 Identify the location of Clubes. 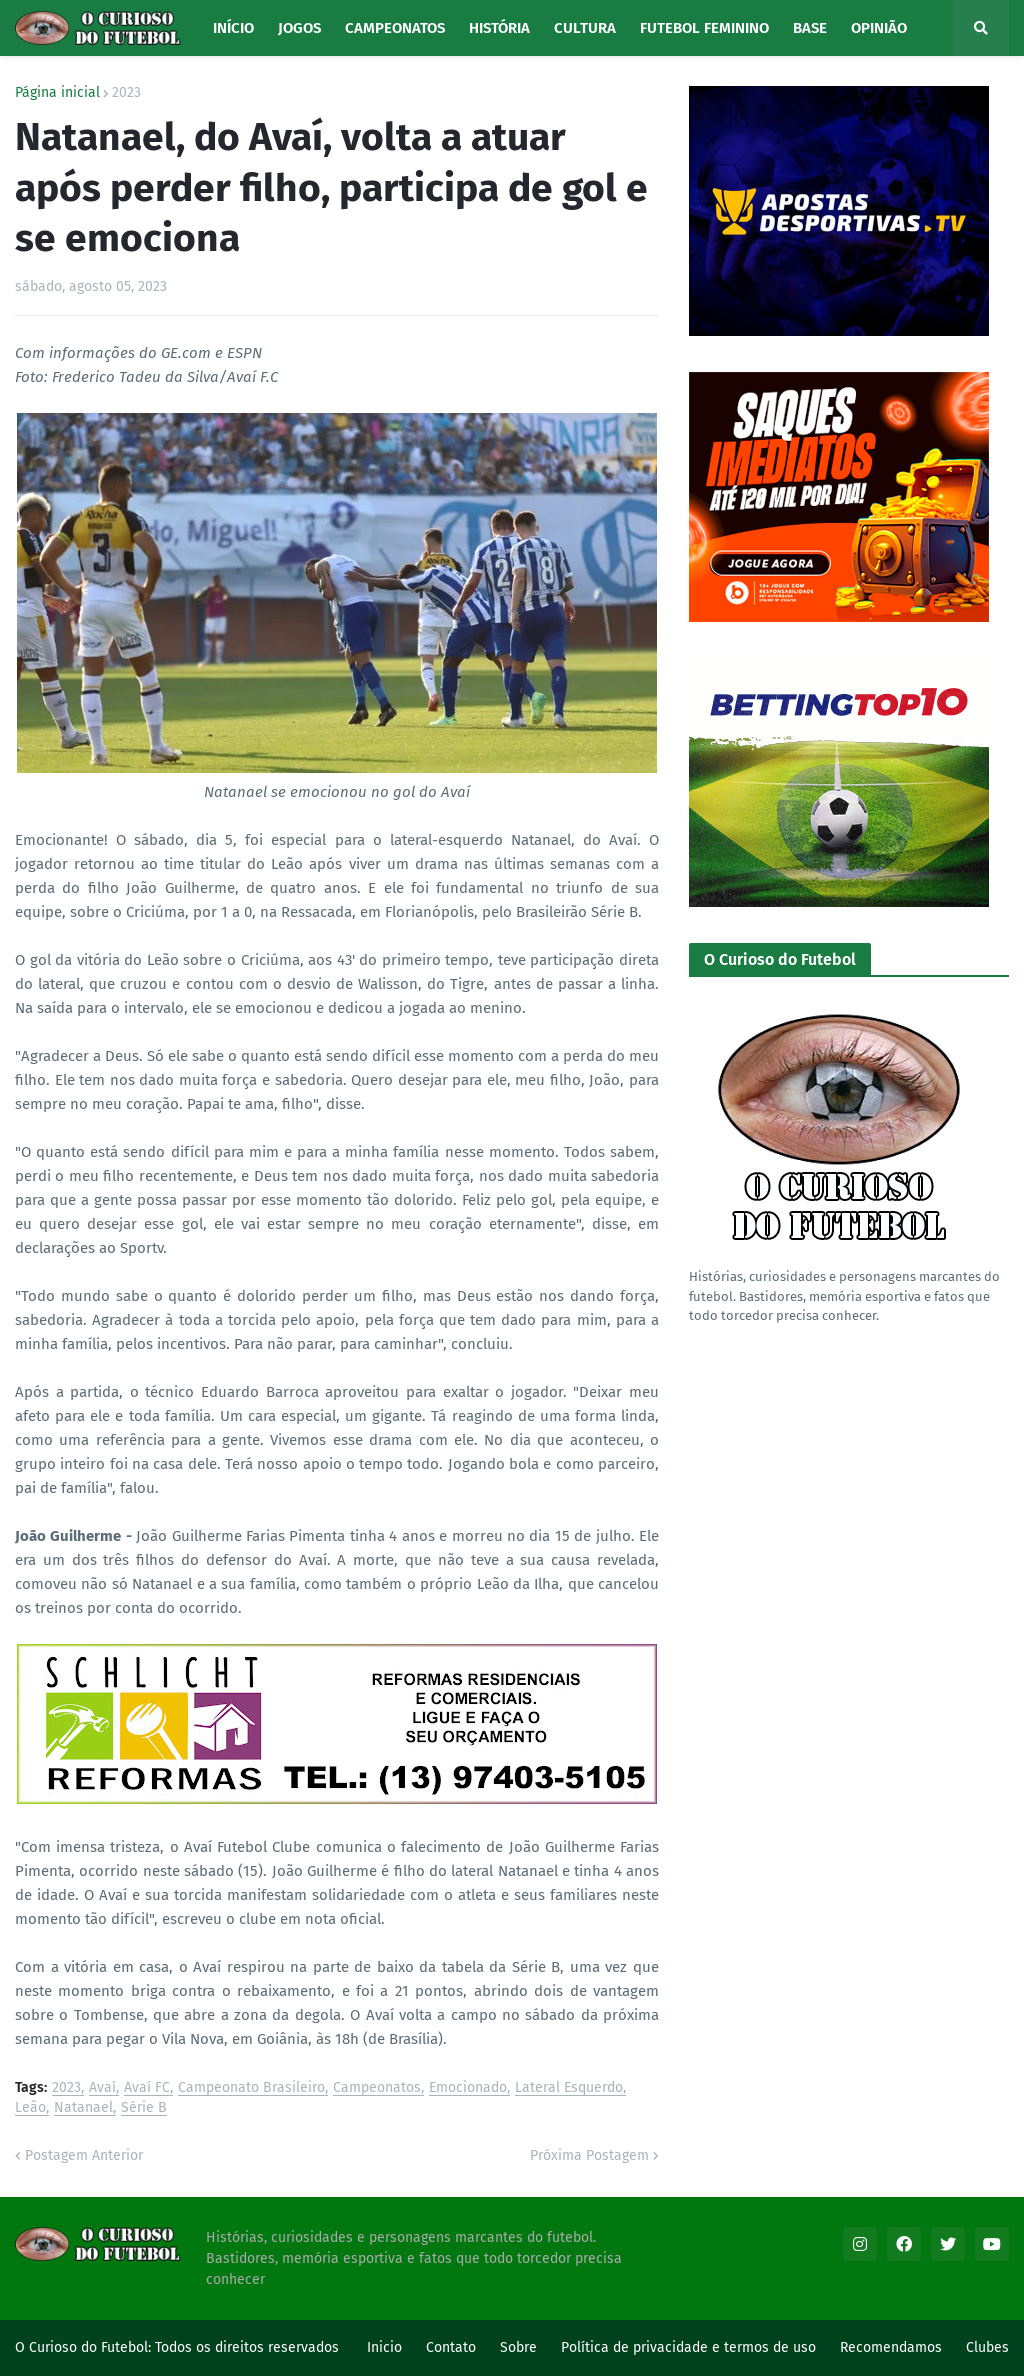
(987, 2347).